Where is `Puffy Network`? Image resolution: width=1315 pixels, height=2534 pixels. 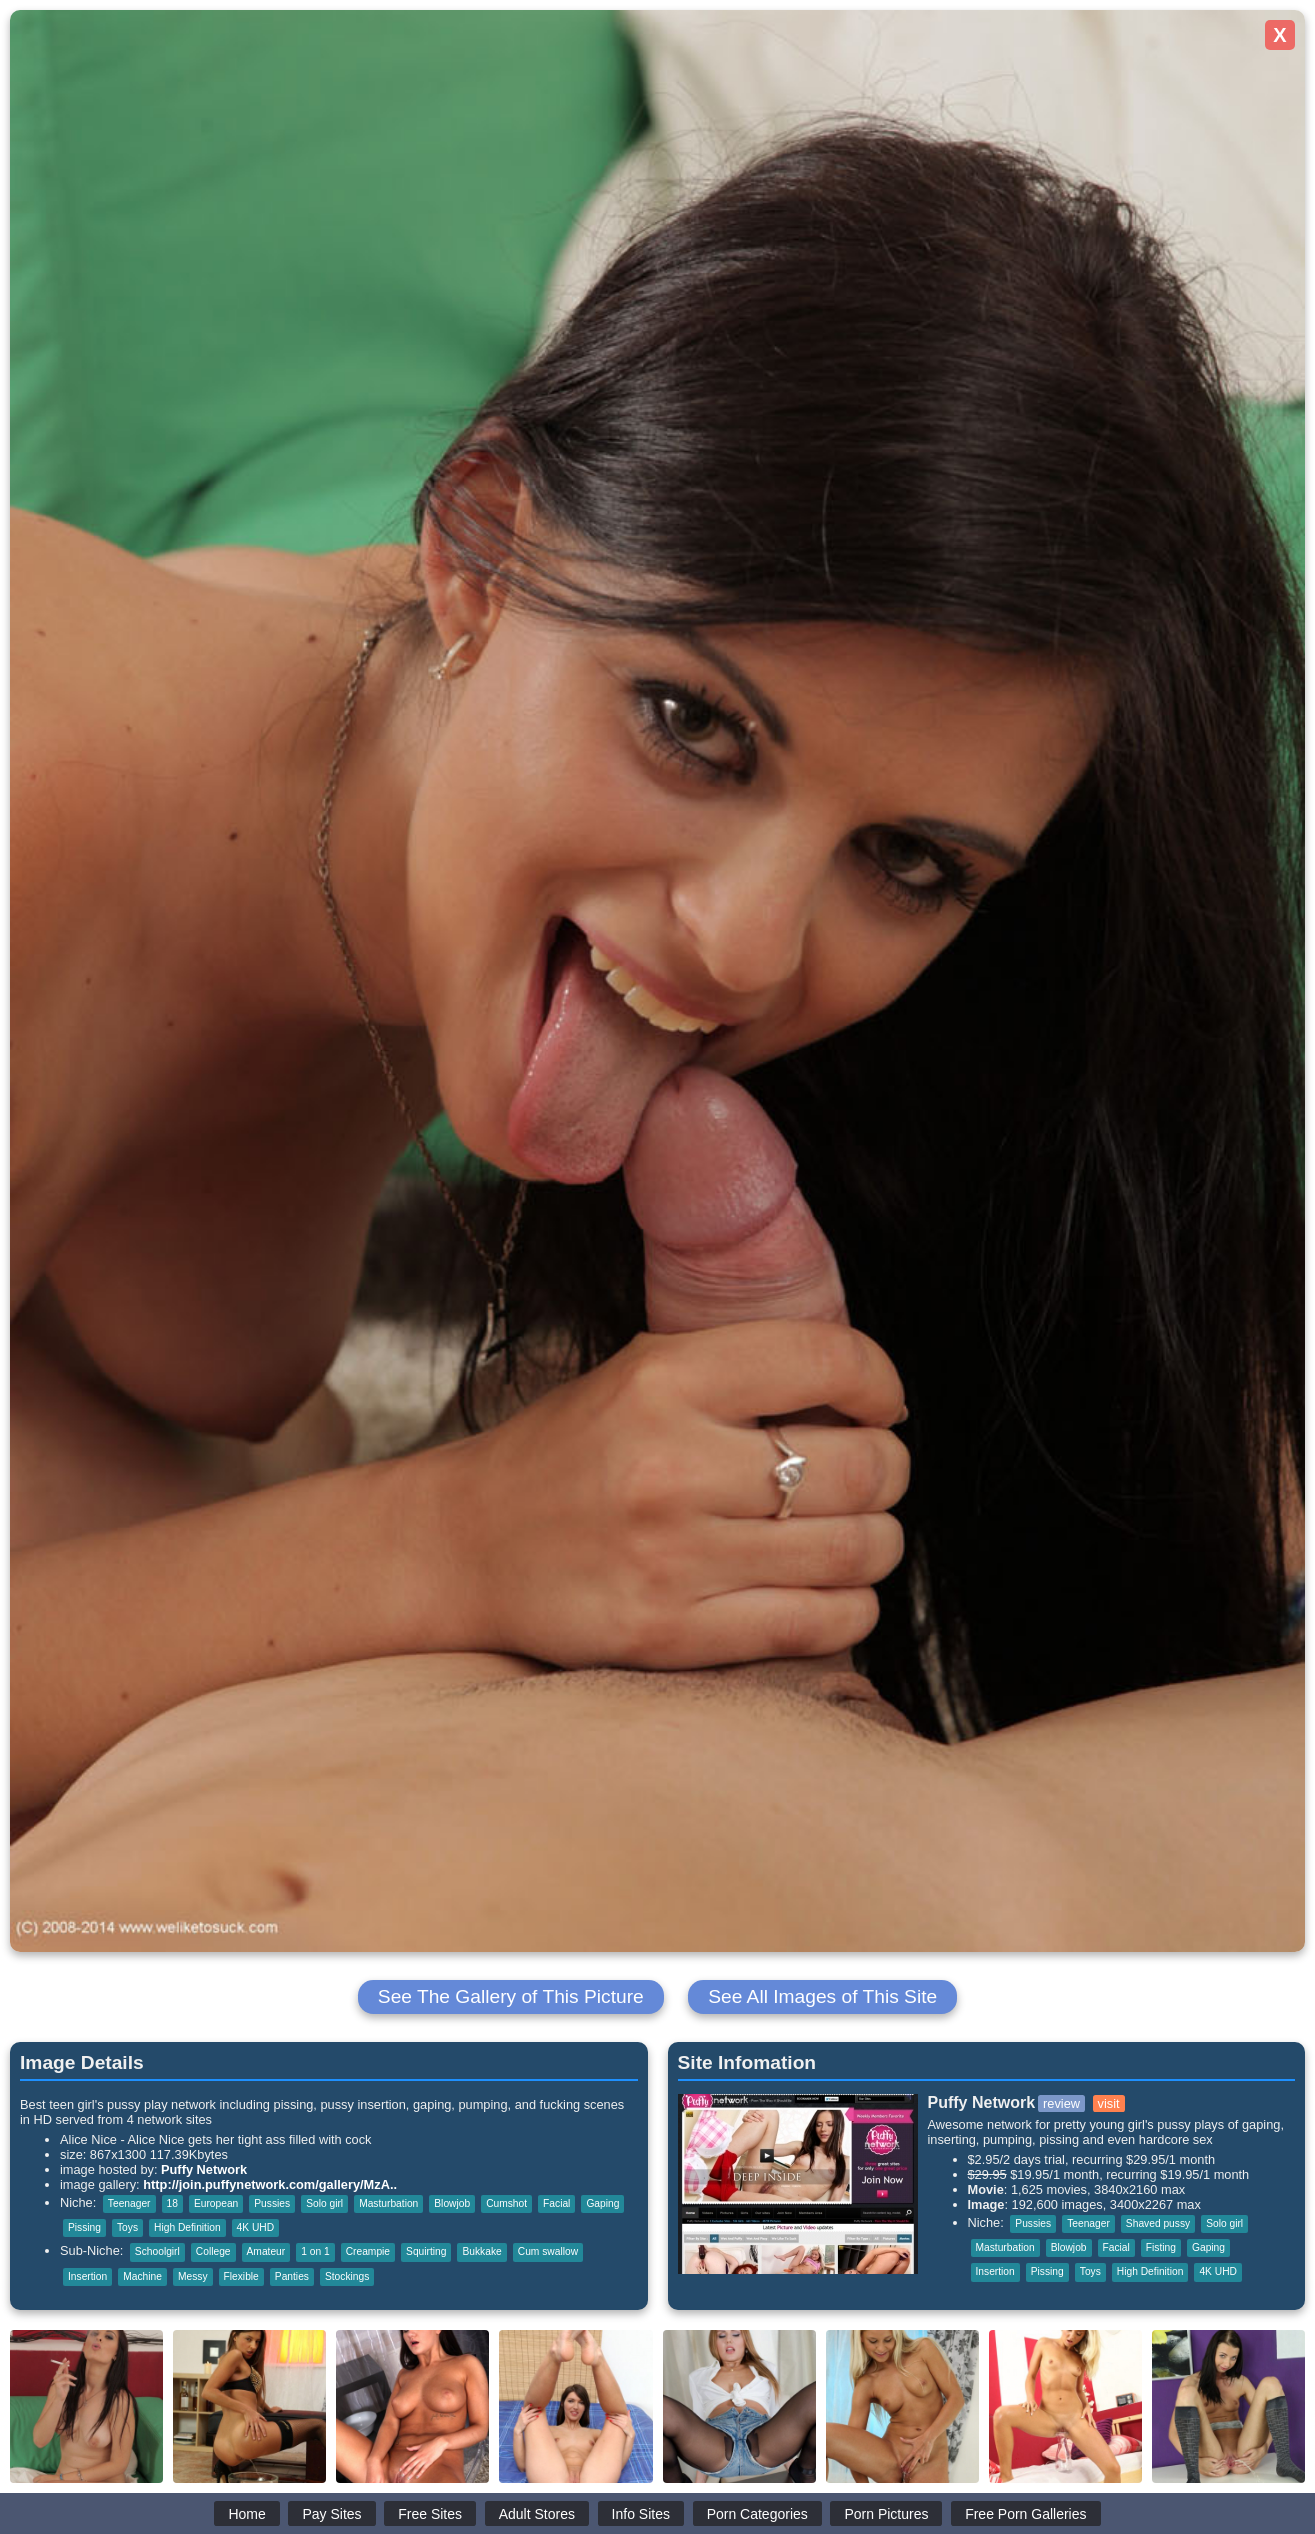
Puffy Network is located at coordinates (204, 2169).